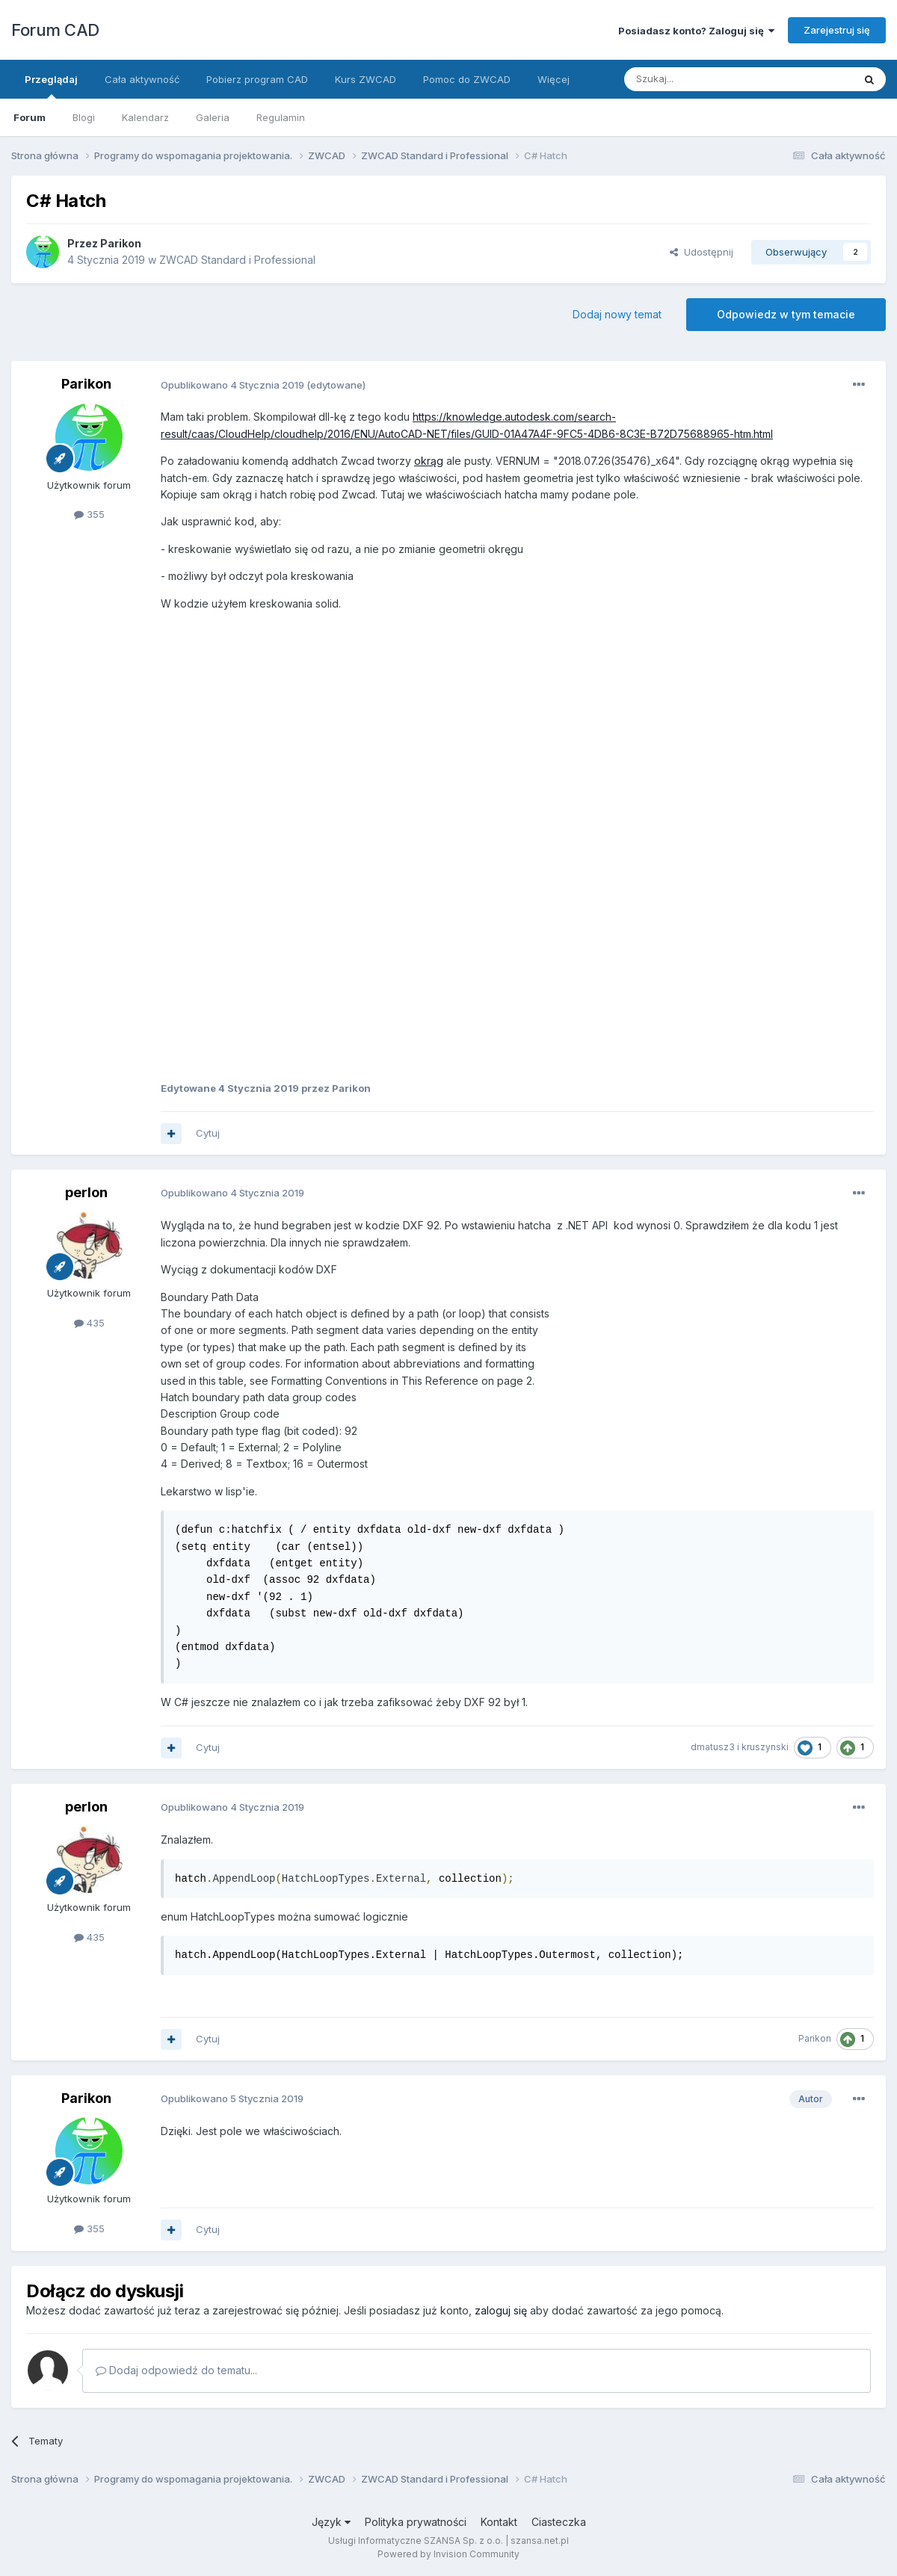 The width and height of the screenshot is (897, 2576). I want to click on kruszynski, so click(765, 1746).